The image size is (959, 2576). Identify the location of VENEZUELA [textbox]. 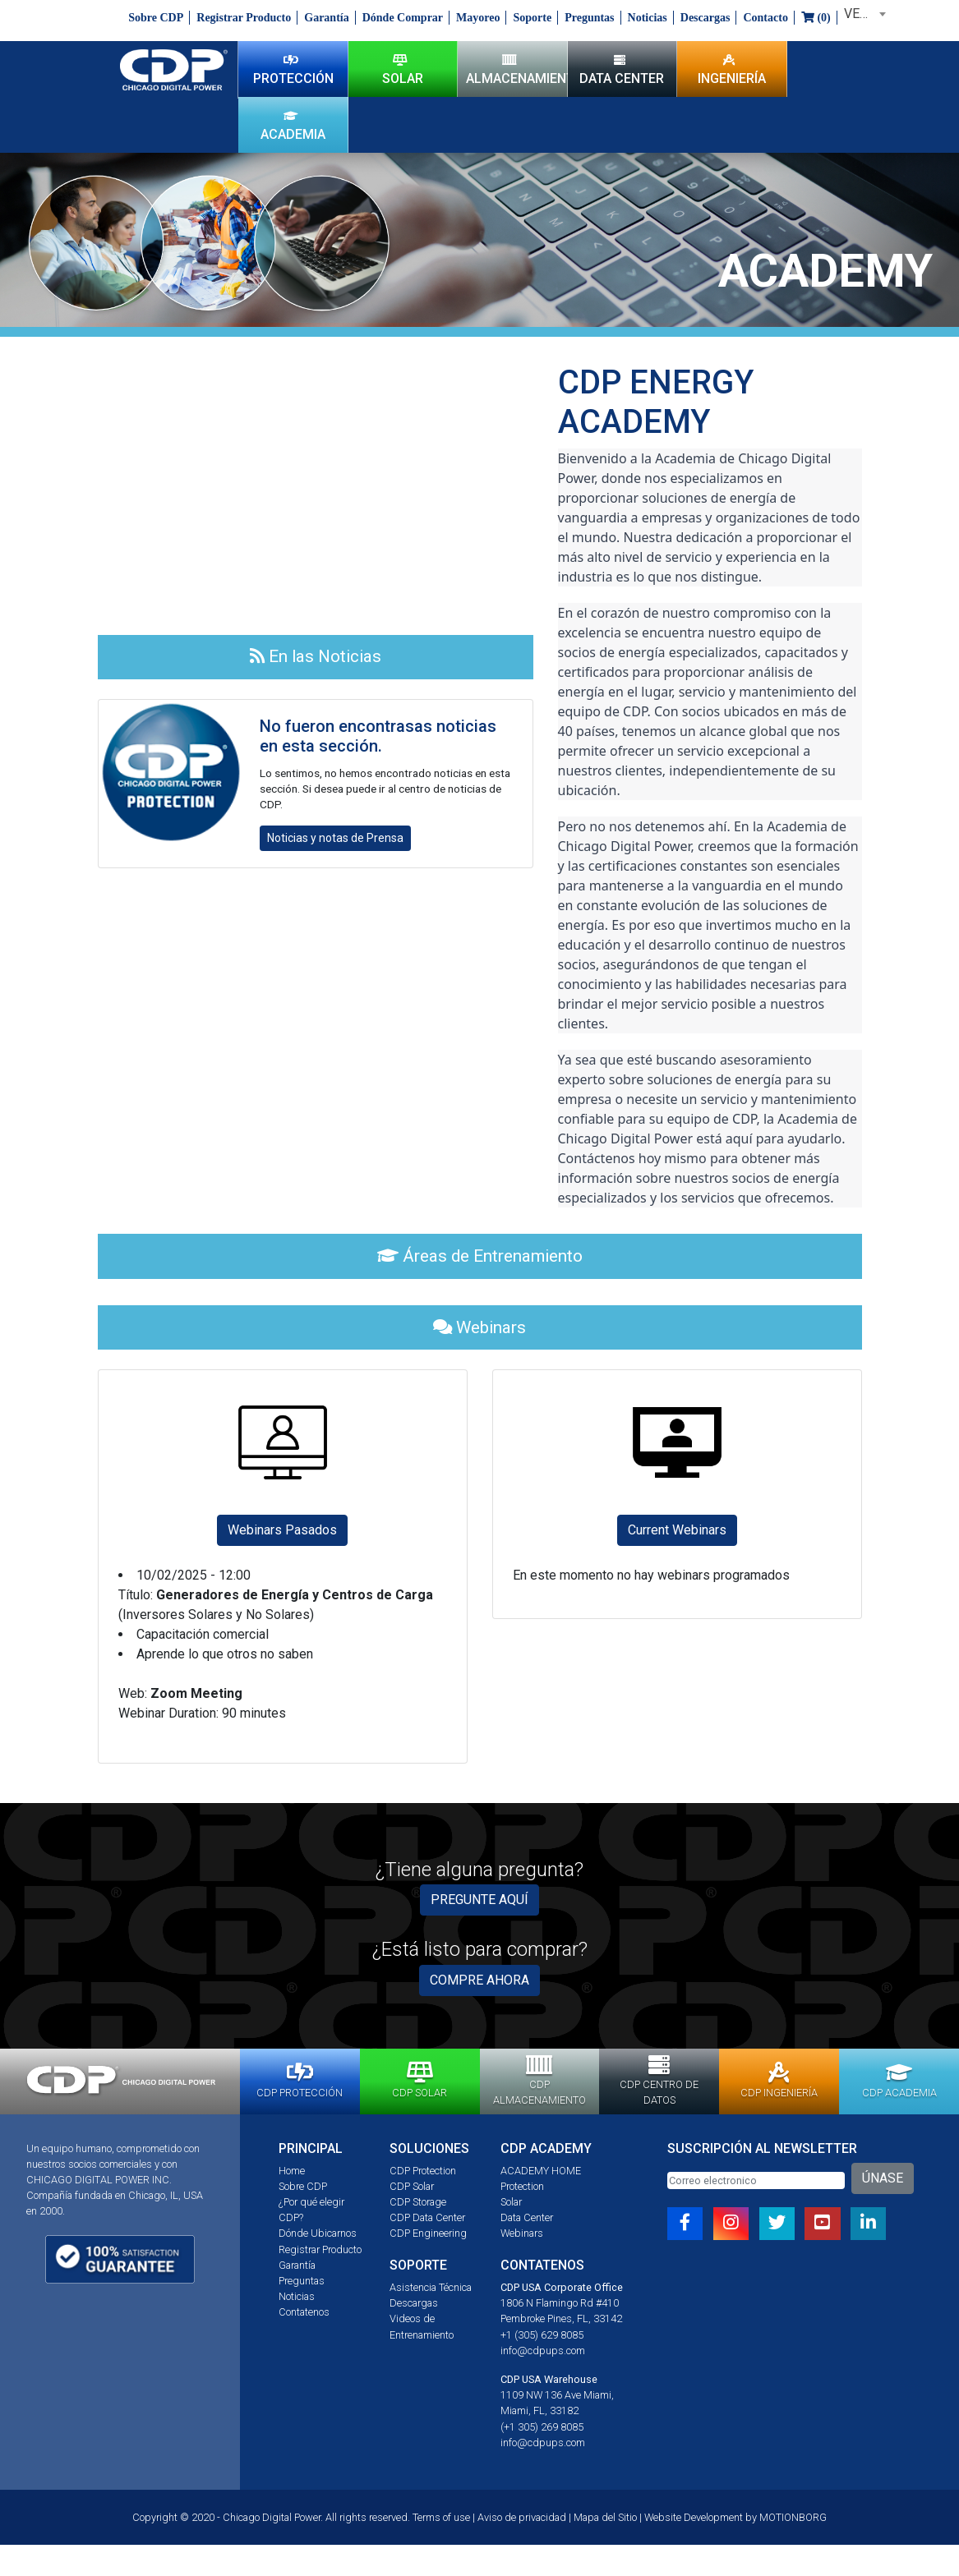
(865, 13).